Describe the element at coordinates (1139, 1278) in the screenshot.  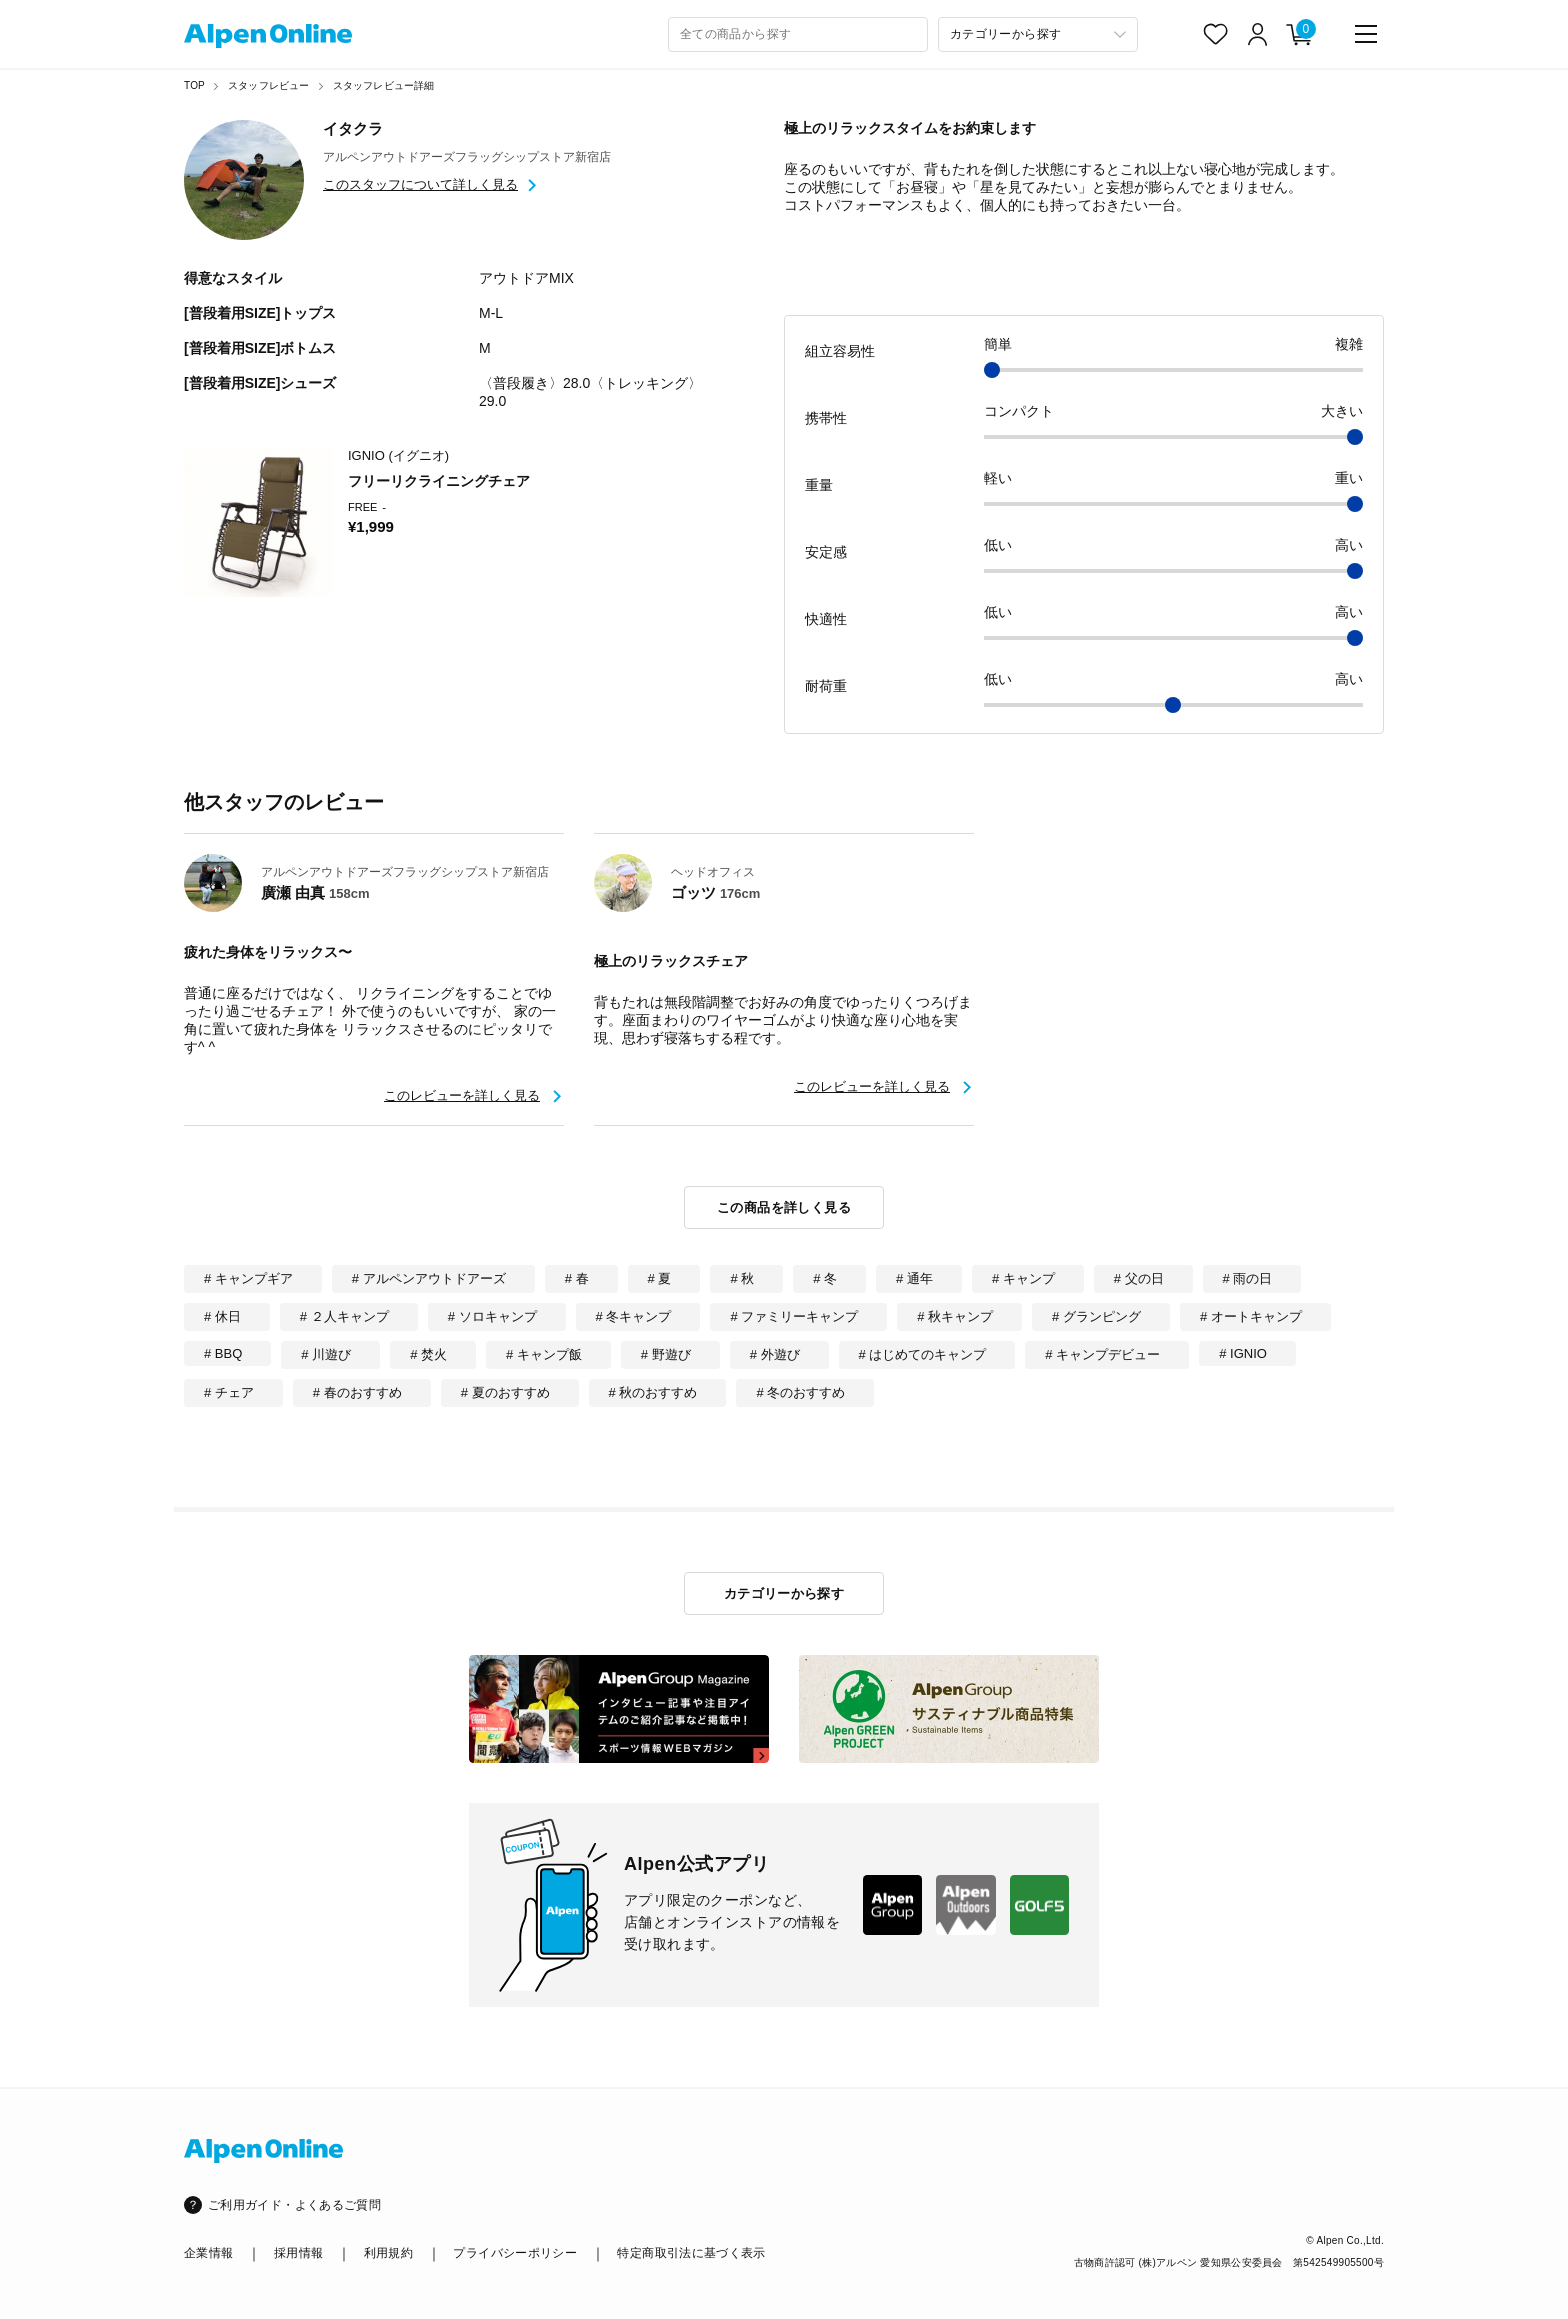
I see `# 父の日` at that location.